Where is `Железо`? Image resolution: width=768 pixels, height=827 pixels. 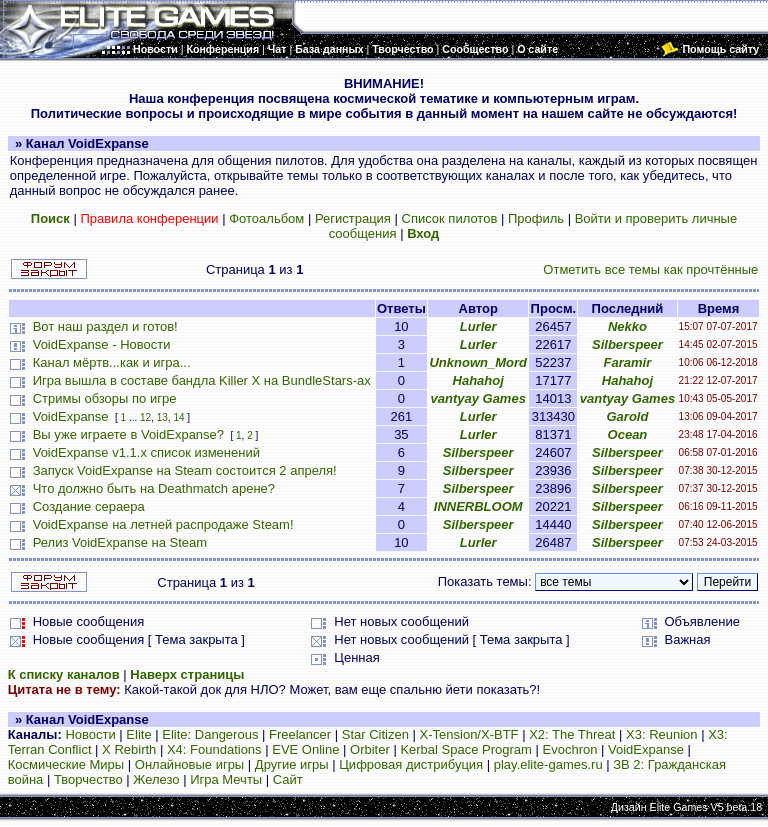 Железо is located at coordinates (156, 779).